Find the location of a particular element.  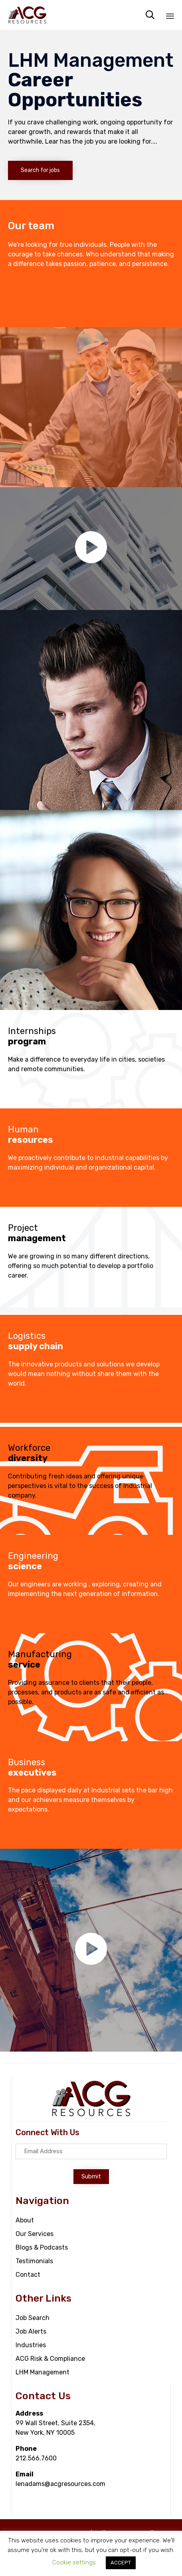

Job Search is located at coordinates (32, 2318).